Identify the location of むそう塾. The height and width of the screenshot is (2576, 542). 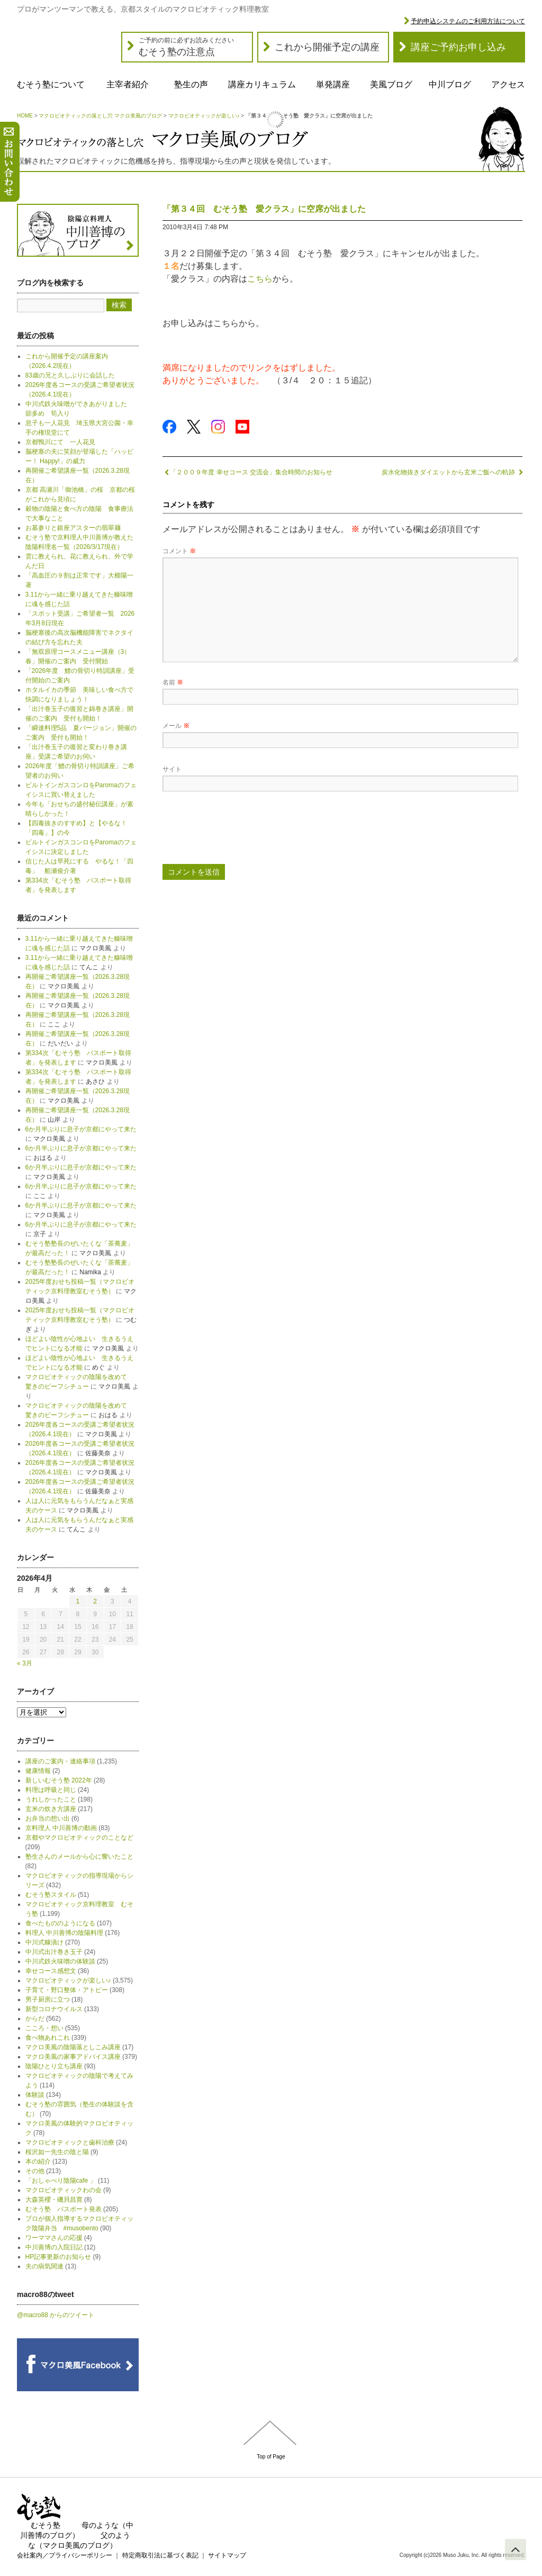
(45, 2525).